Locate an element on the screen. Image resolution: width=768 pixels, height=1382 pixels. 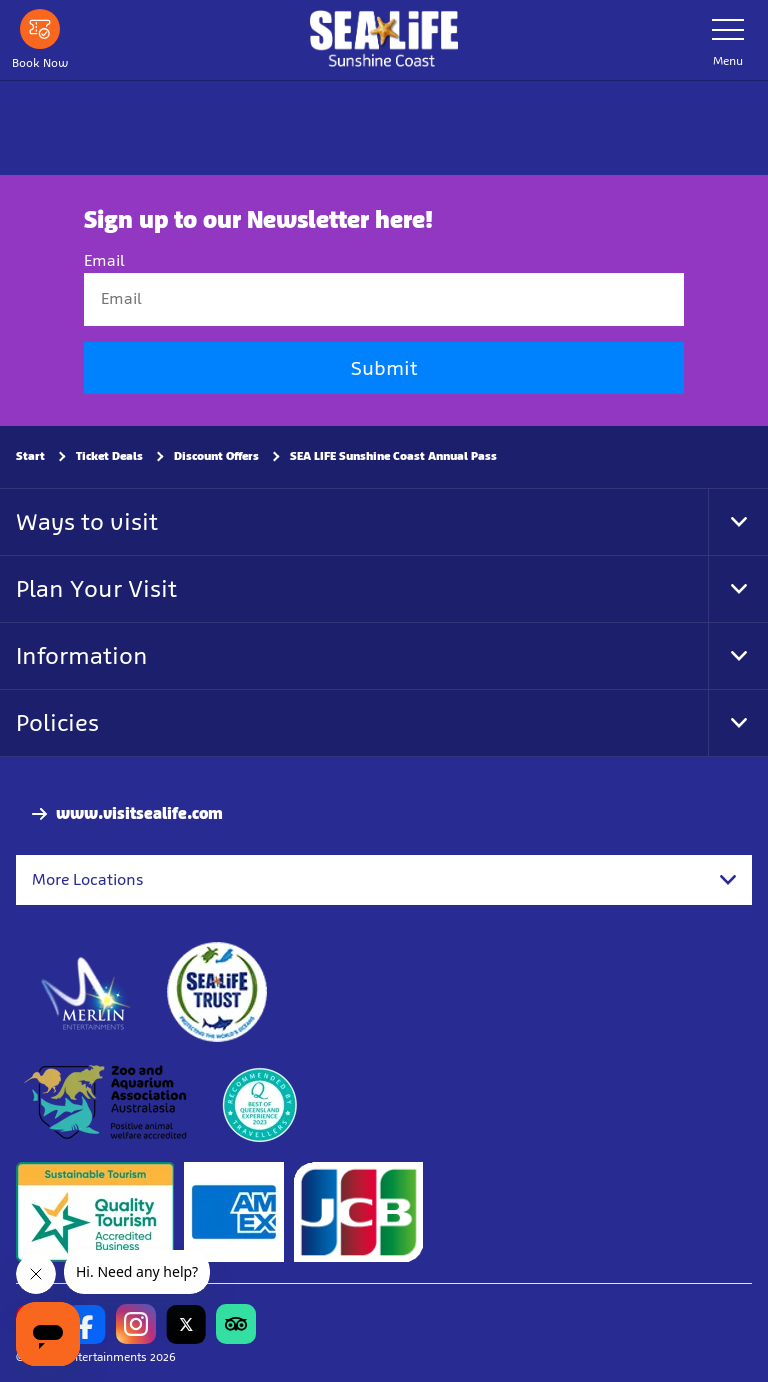
[Tickets & Passes 3] is located at coordinates (234, 1213).